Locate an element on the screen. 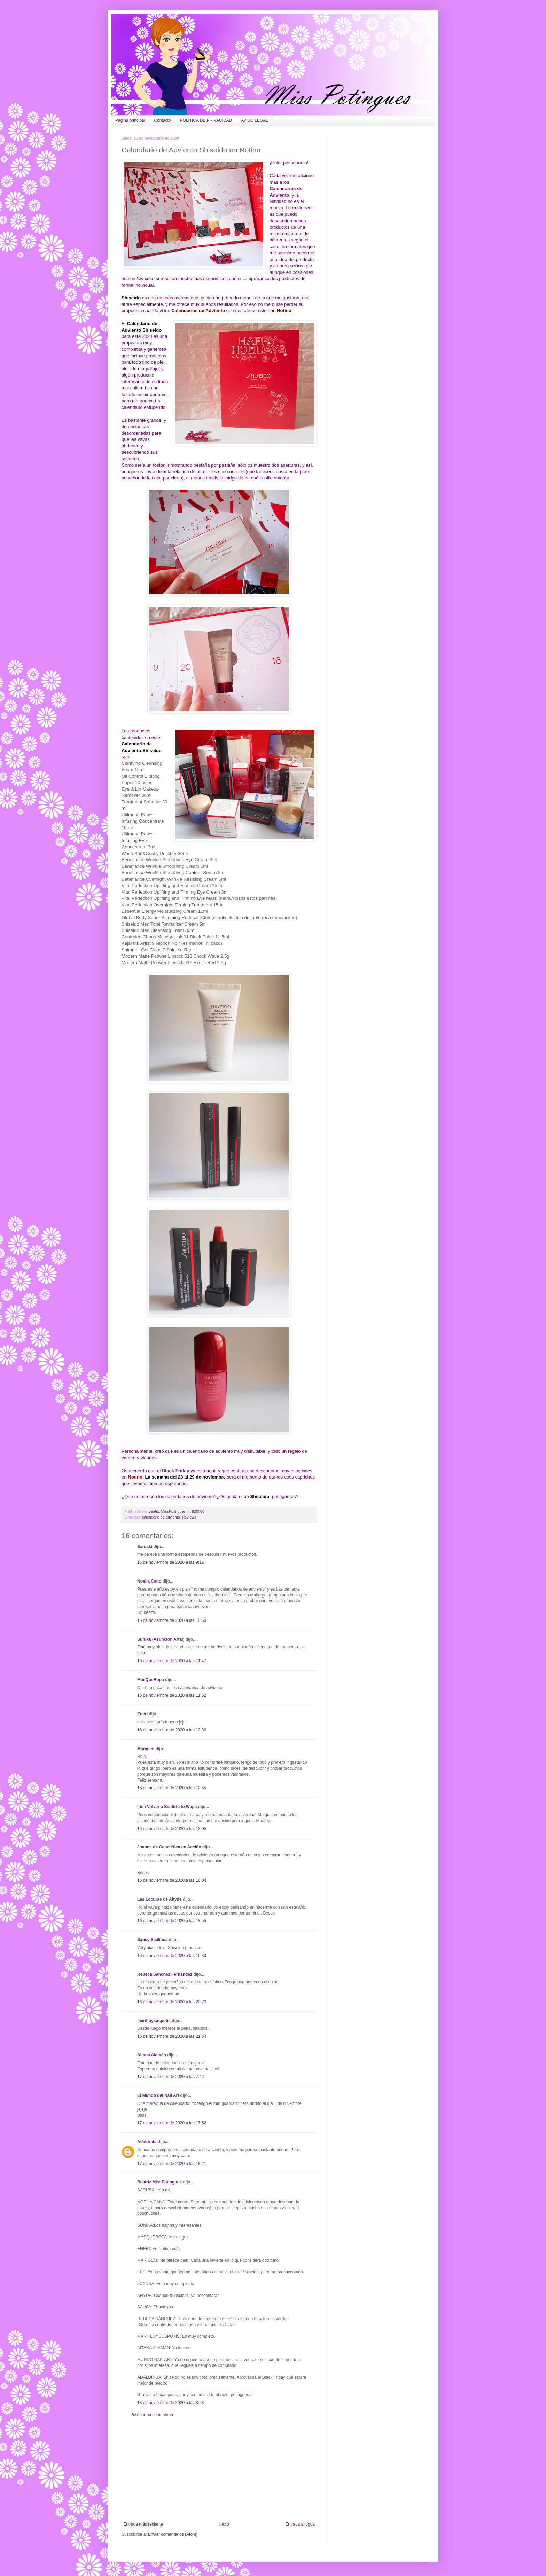 The width and height of the screenshot is (546, 2576). 17 de noviembre de 2020 a las 18:21 is located at coordinates (171, 2163).